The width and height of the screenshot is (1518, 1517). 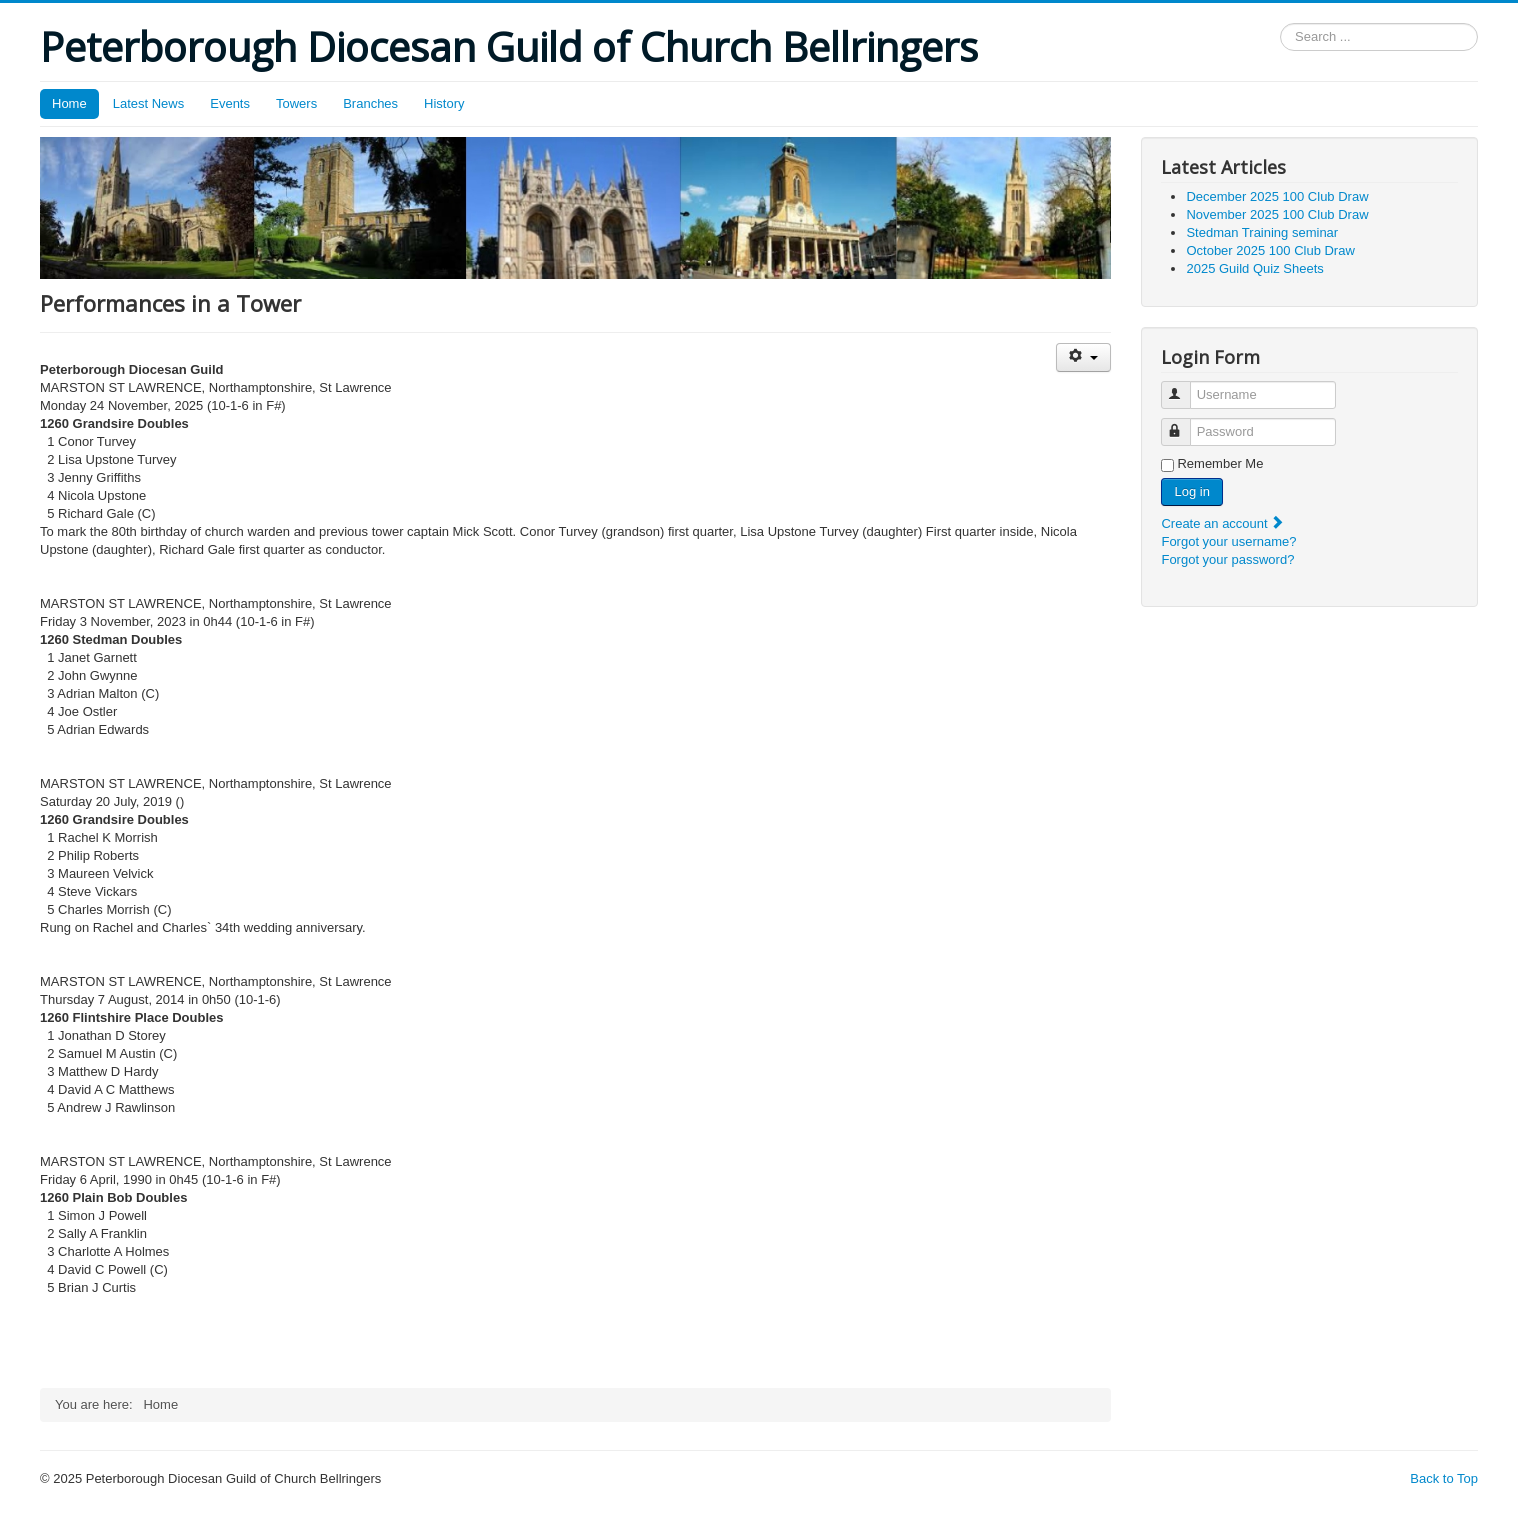 What do you see at coordinates (1228, 541) in the screenshot?
I see `Forgot your username?` at bounding box center [1228, 541].